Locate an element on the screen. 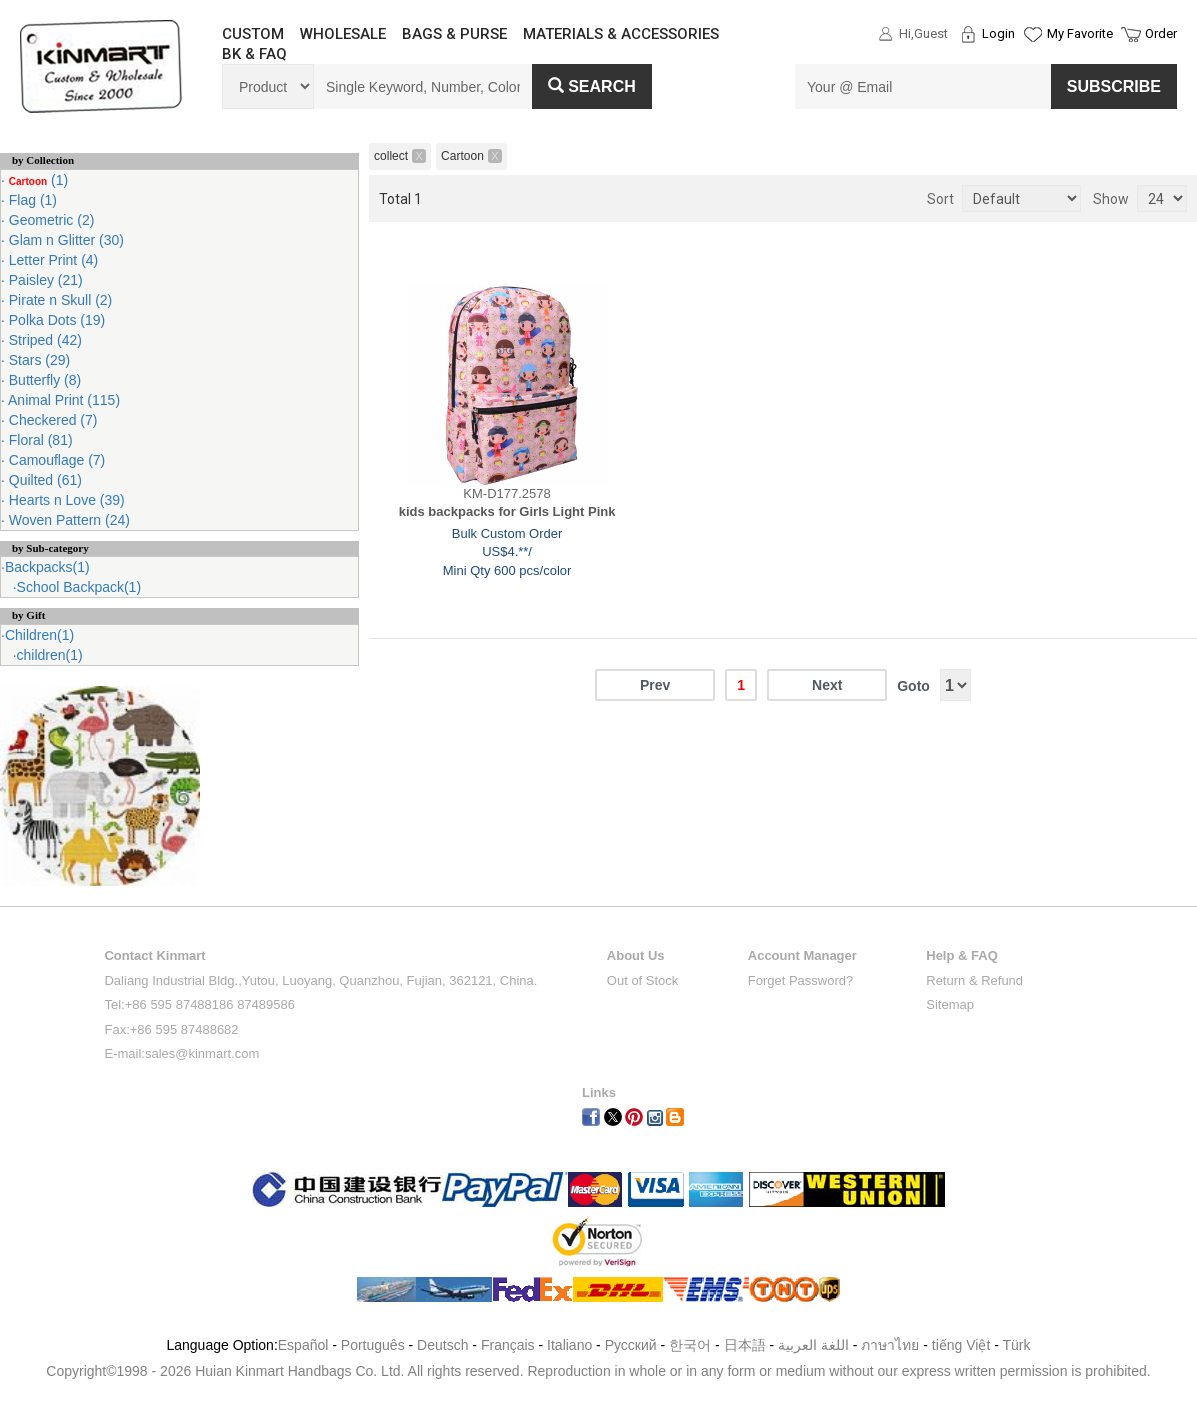 The image size is (1197, 1404). Return & Refund is located at coordinates (974, 980).